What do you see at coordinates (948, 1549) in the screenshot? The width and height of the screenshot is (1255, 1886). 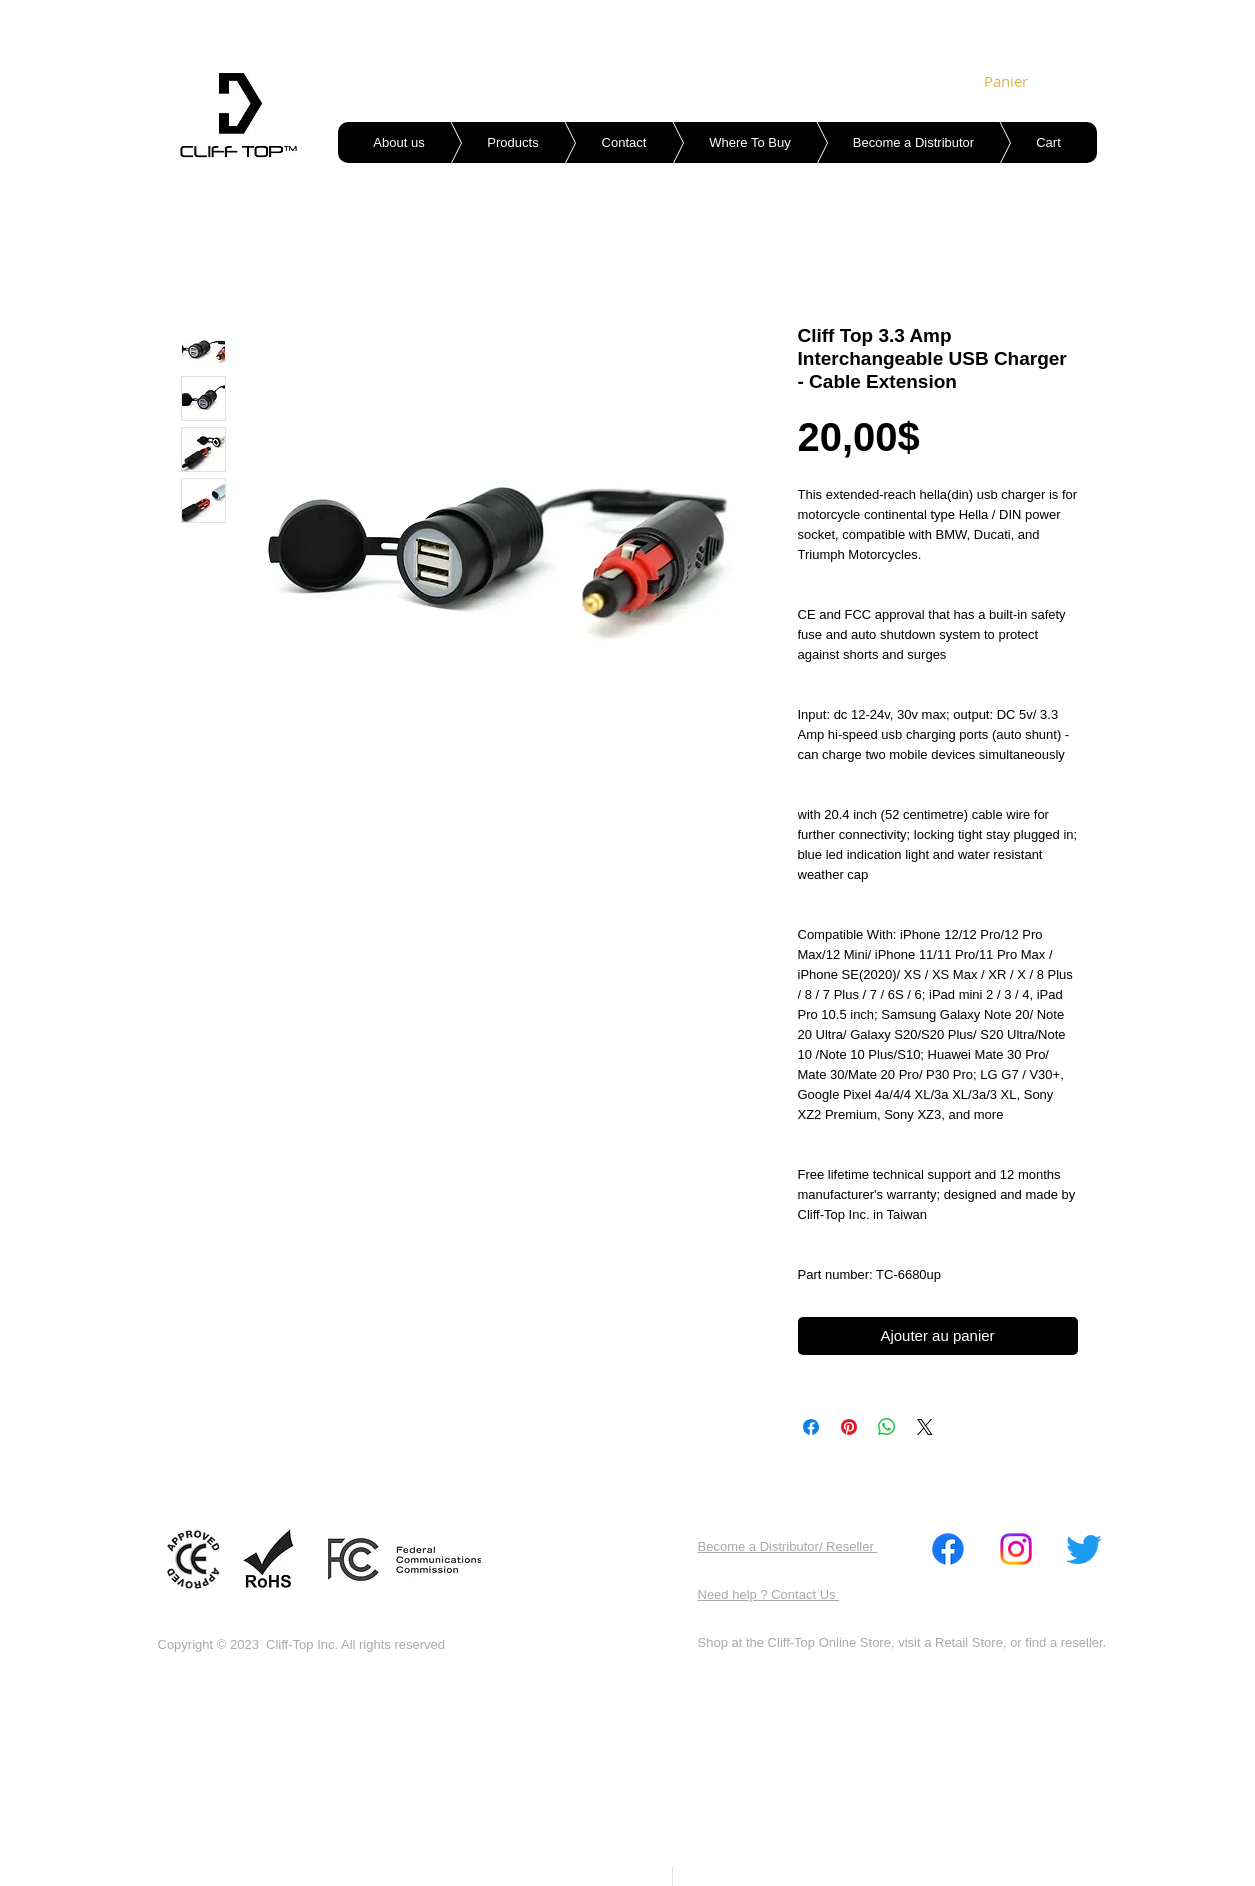 I see `[Facebook]` at bounding box center [948, 1549].